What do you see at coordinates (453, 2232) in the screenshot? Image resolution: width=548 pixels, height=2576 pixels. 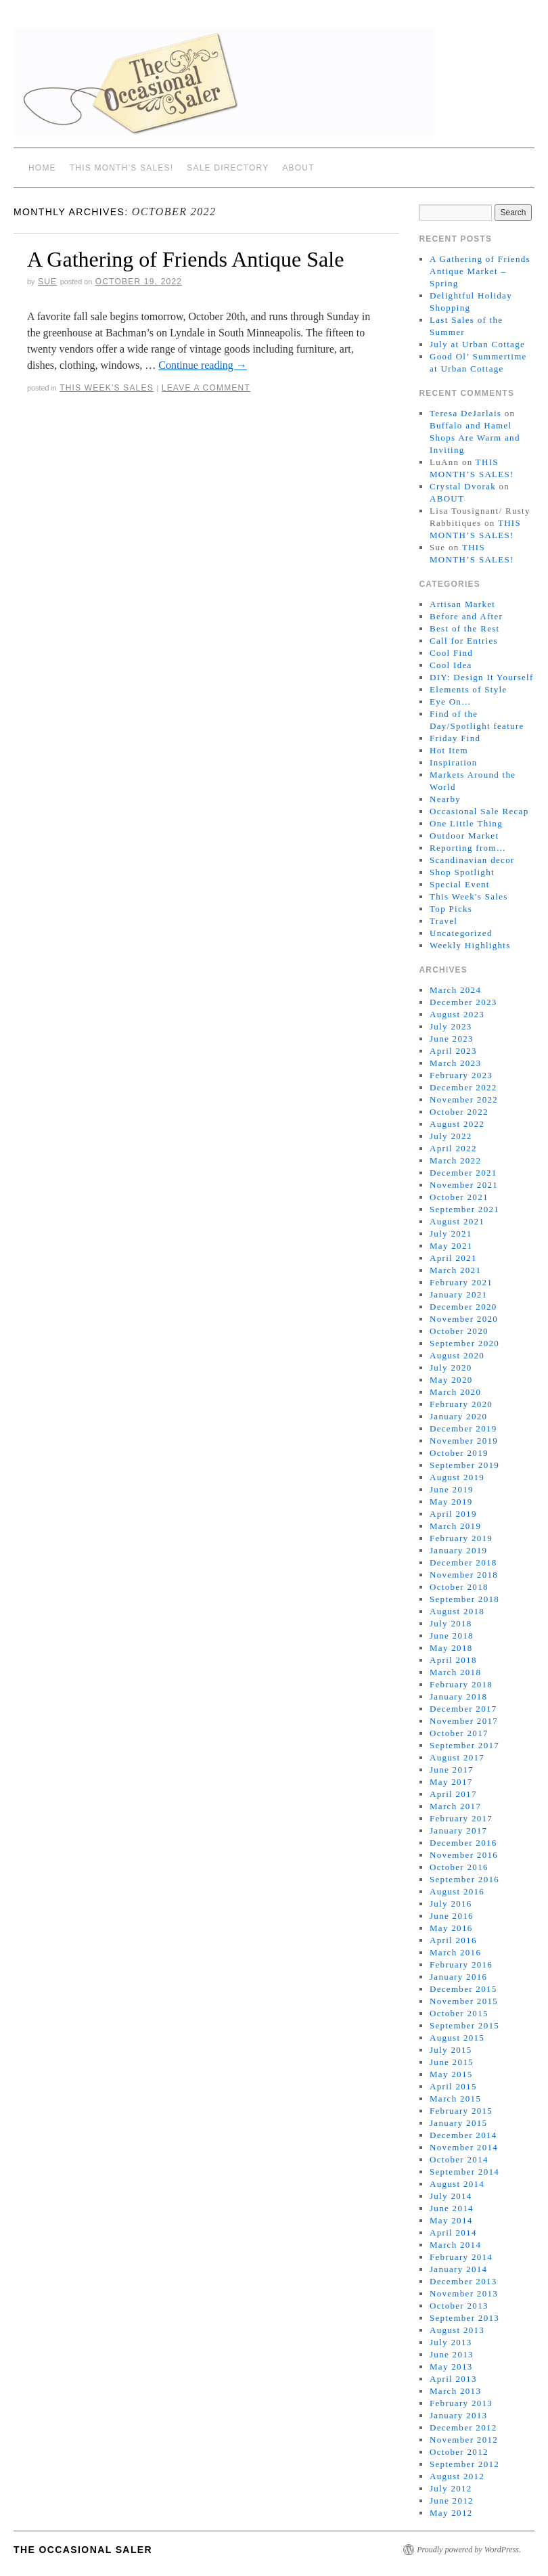 I see `April 2014` at bounding box center [453, 2232].